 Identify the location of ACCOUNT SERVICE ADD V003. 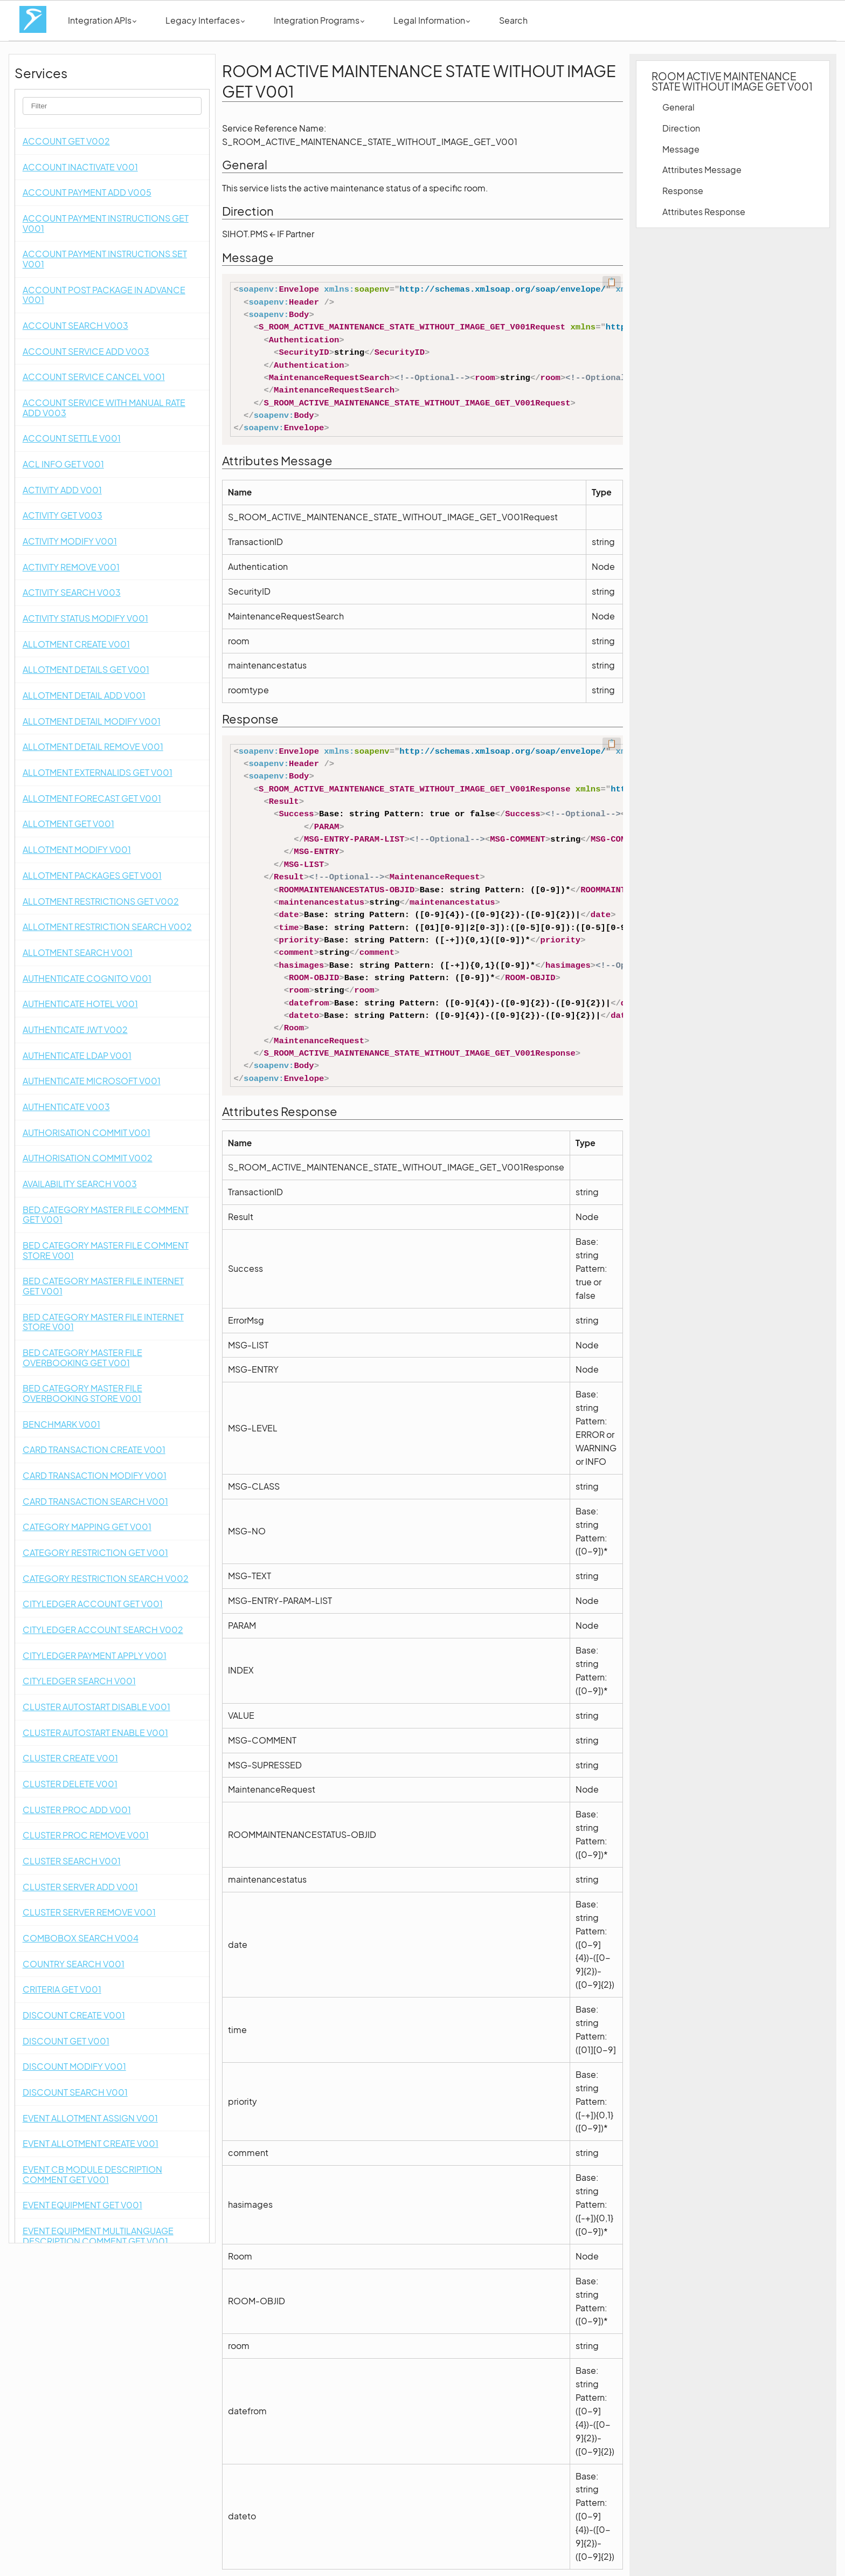
(86, 351).